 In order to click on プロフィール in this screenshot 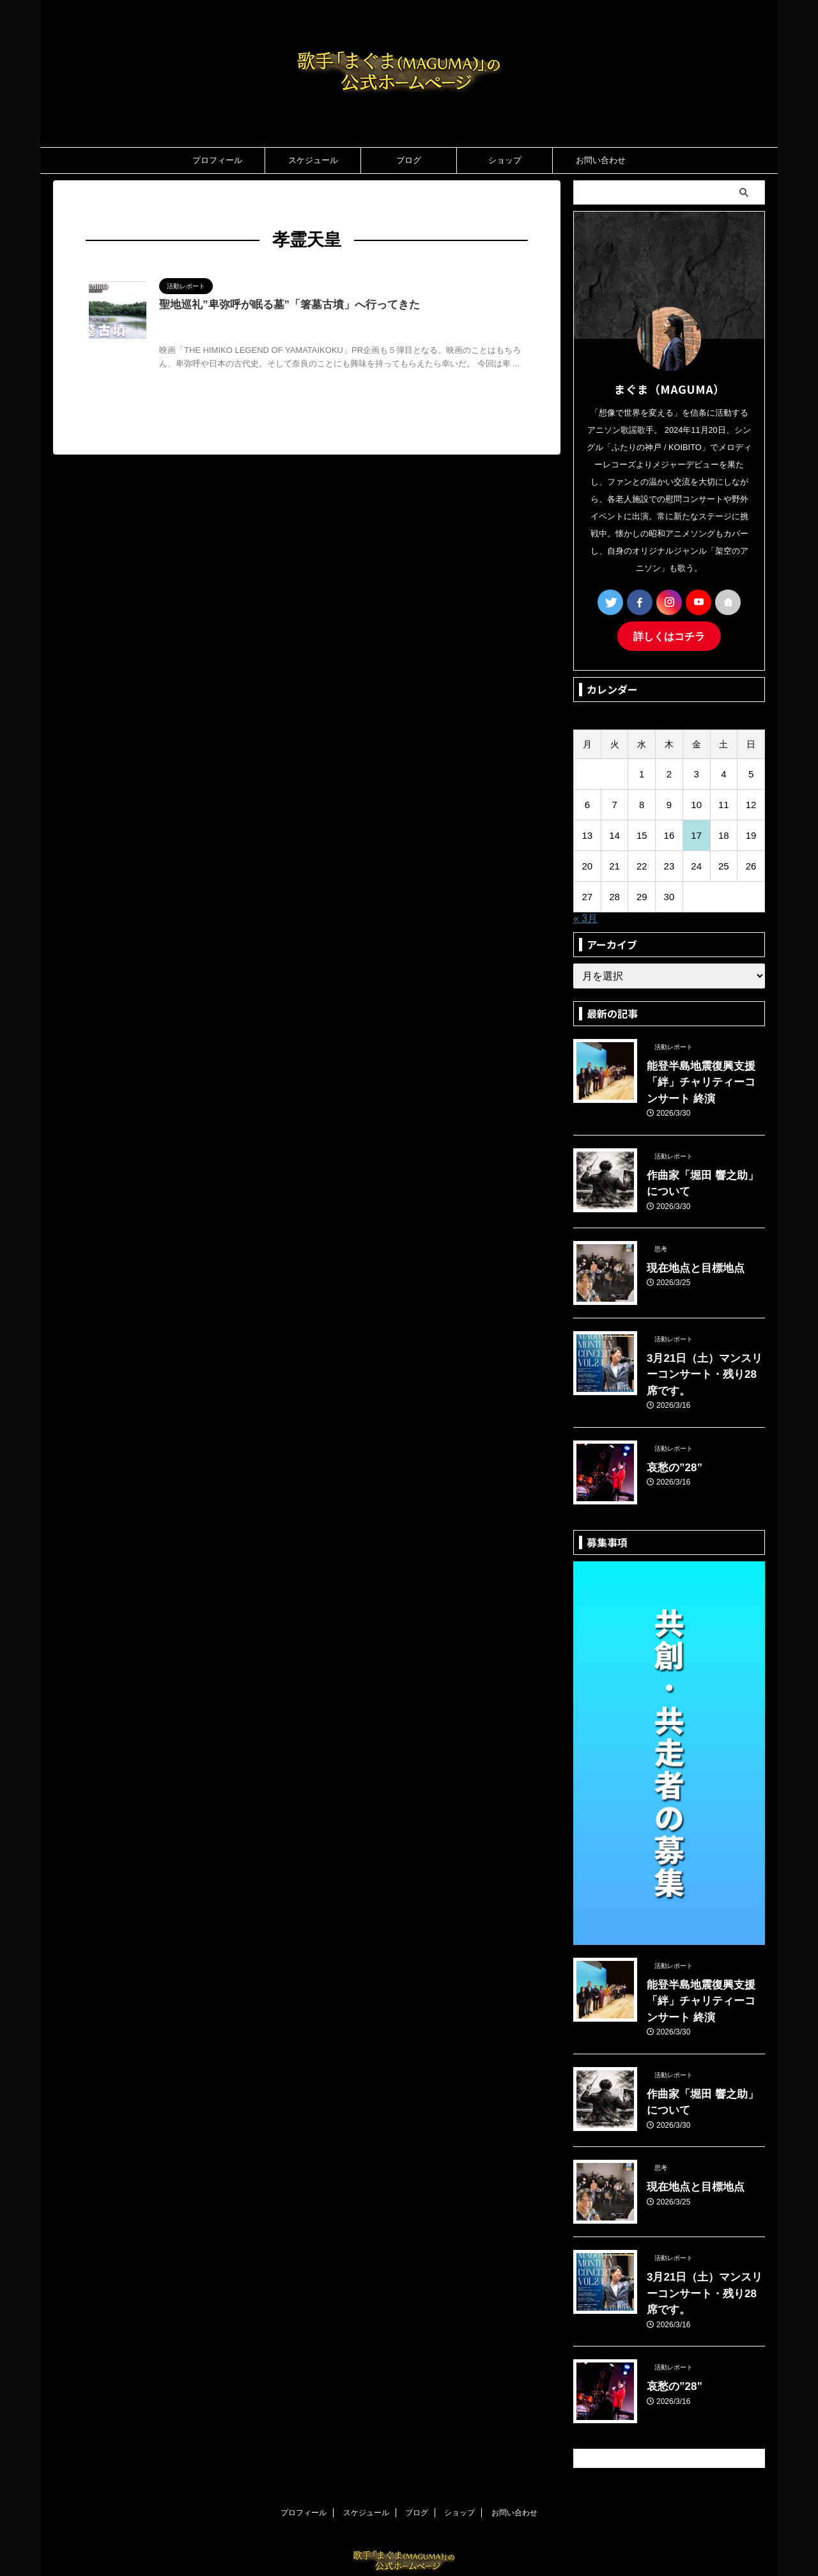, I will do `click(217, 160)`.